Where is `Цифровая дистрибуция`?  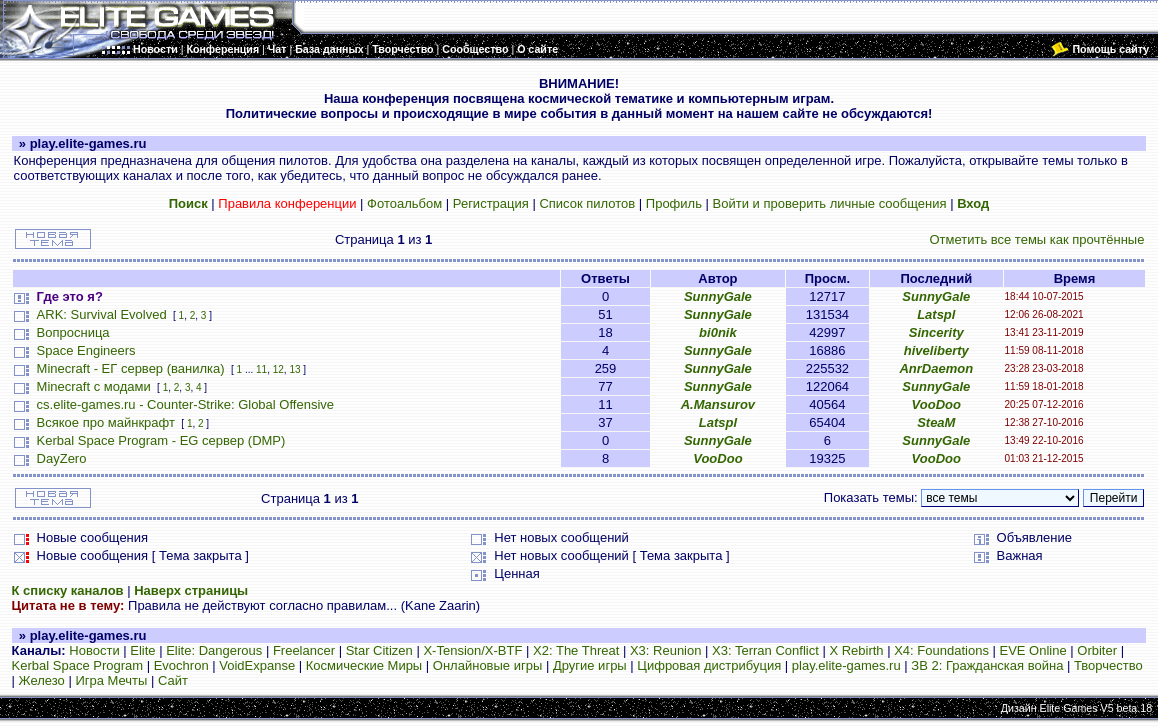
Цифровая дистрибуция is located at coordinates (709, 665).